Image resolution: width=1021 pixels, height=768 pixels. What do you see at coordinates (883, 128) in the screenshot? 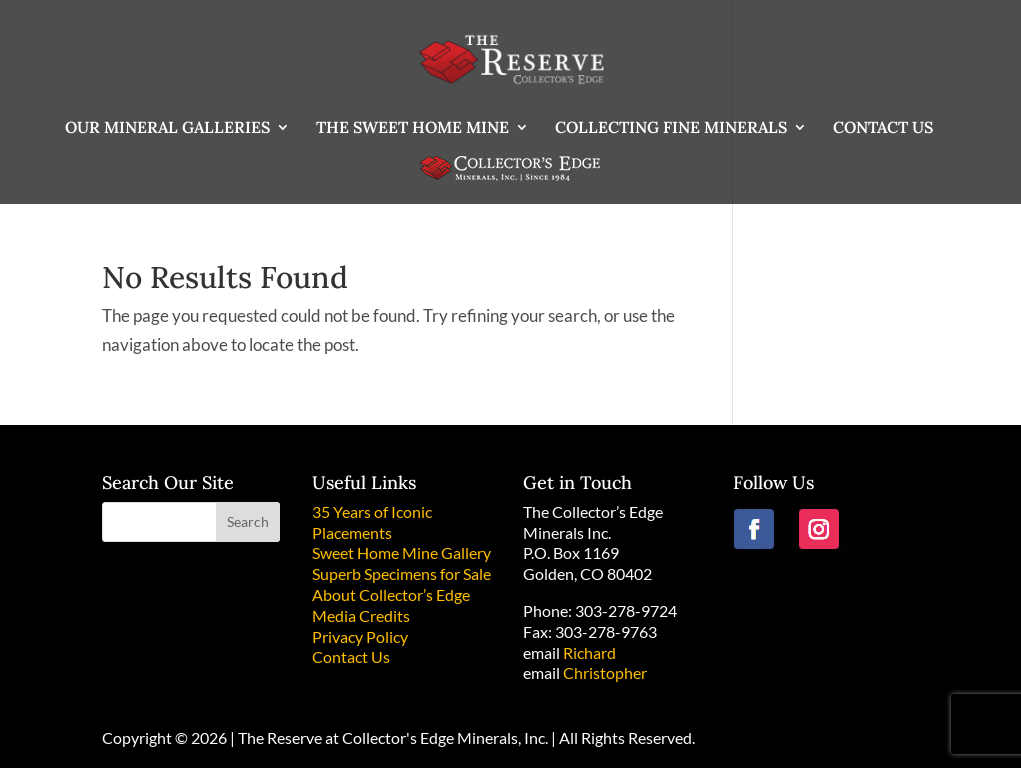
I see `CONTACT US` at bounding box center [883, 128].